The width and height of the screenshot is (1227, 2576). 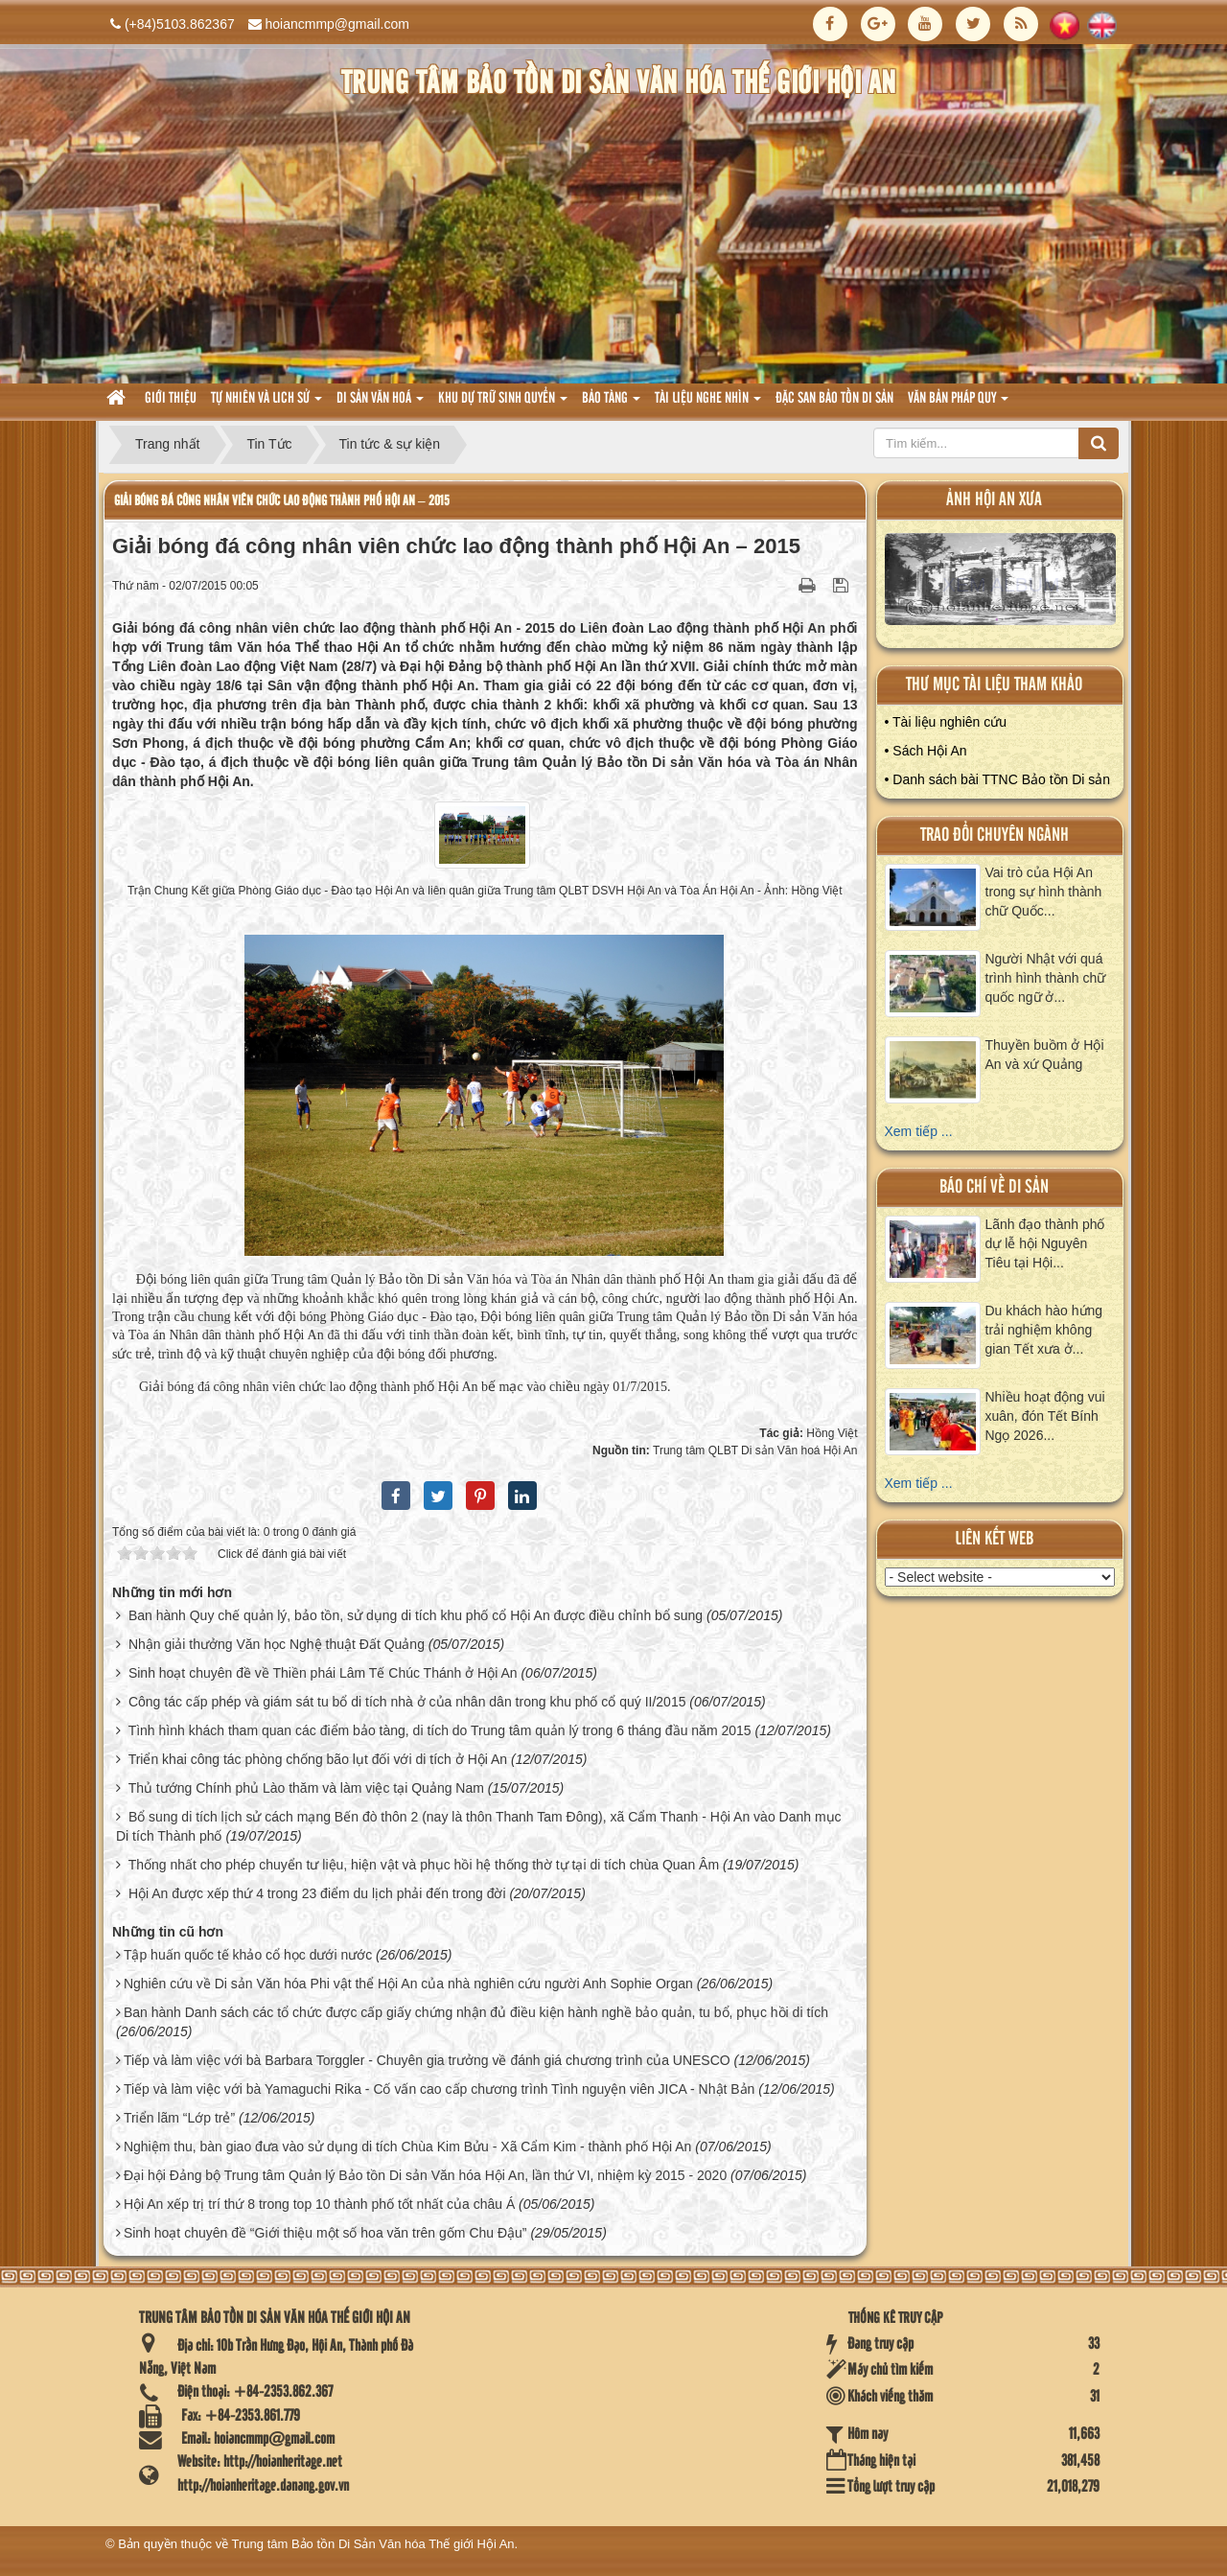 I want to click on hoiancmmp@gmail.com, so click(x=337, y=24).